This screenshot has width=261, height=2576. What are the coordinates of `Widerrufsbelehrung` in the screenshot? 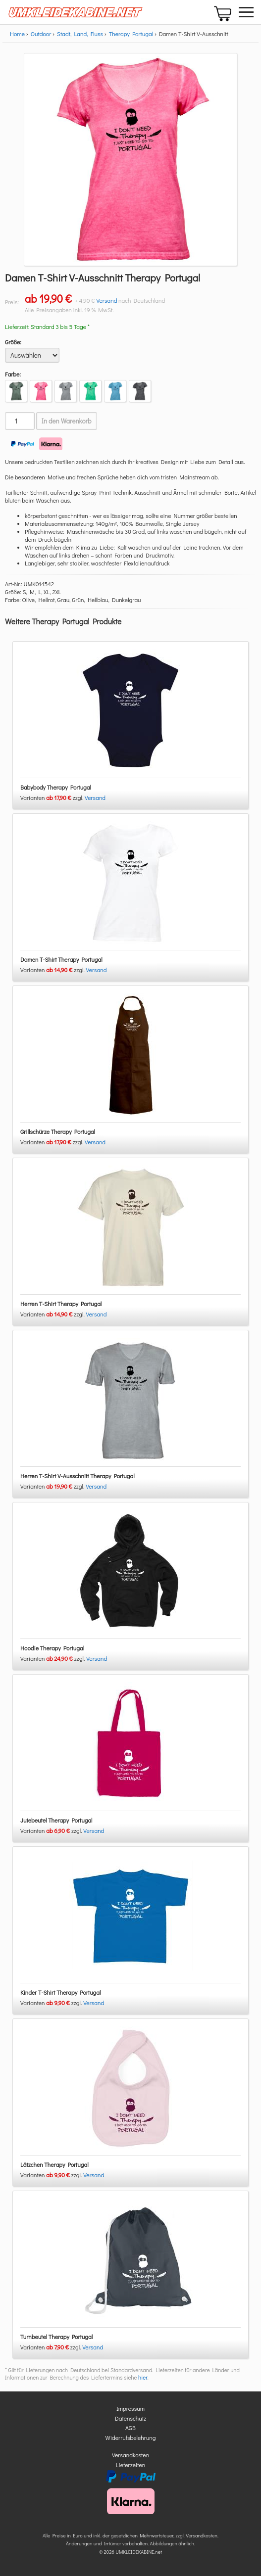 It's located at (130, 2437).